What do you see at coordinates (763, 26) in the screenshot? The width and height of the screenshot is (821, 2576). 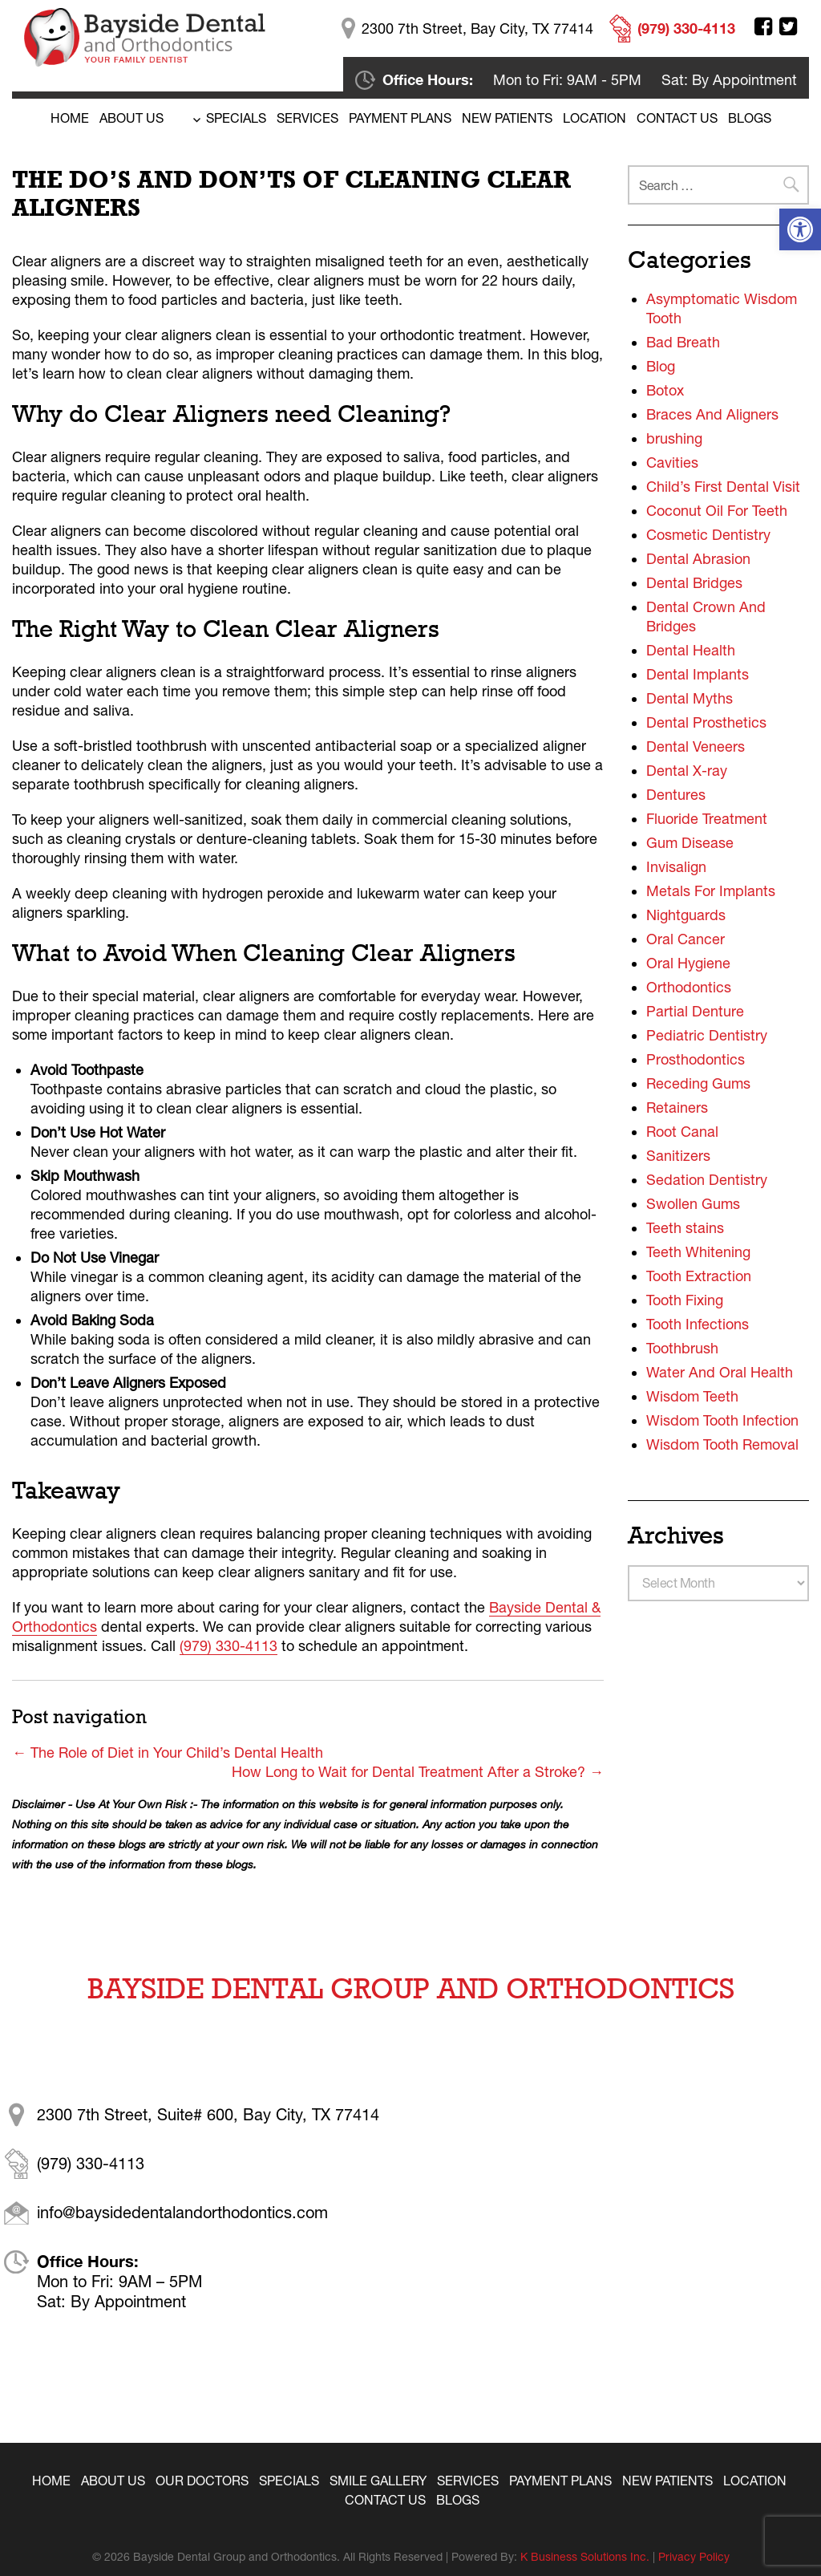 I see `Facebook` at bounding box center [763, 26].